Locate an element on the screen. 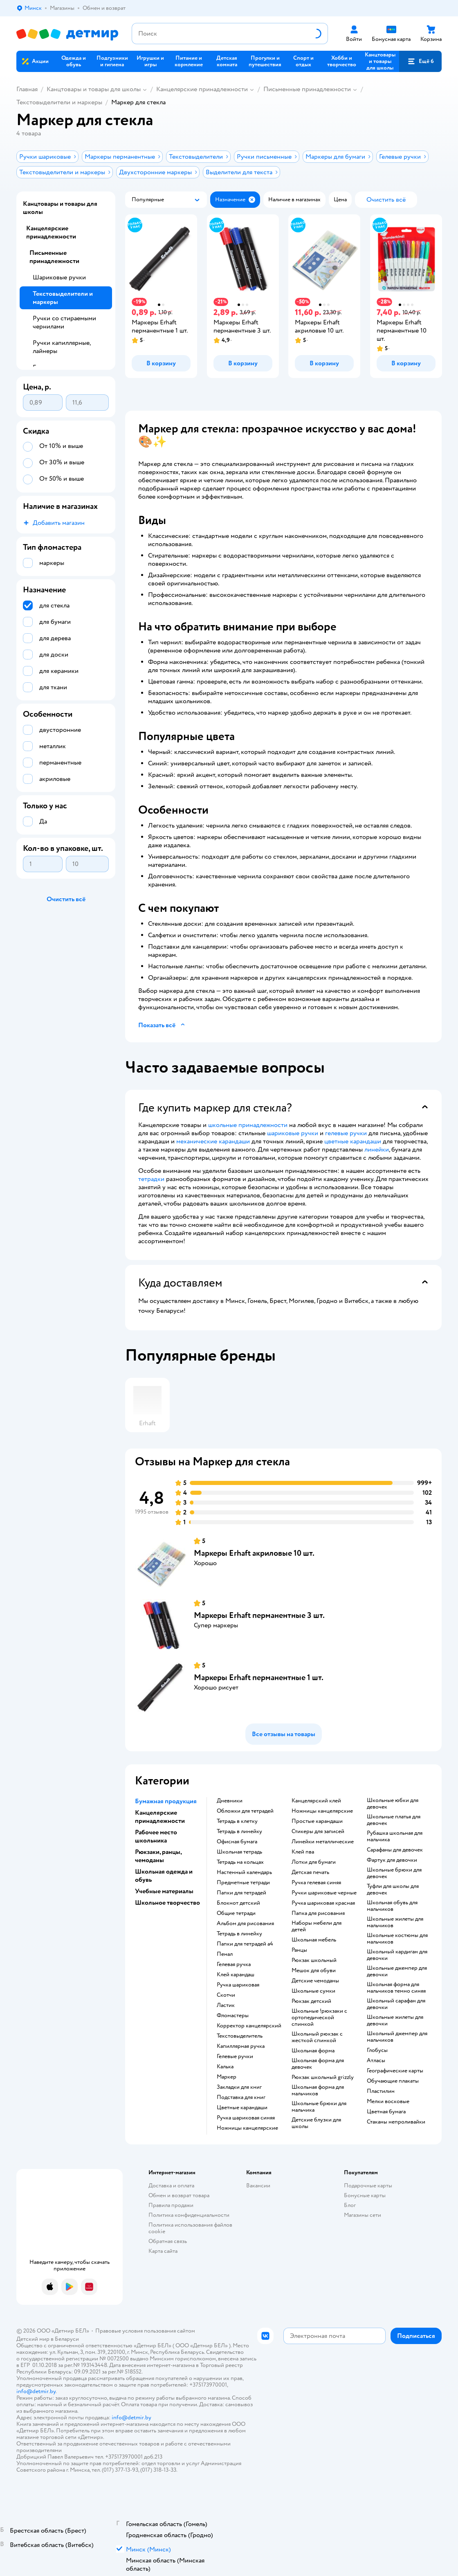 The image size is (458, 2576). Рюкзак школьный grizzly is located at coordinates (323, 2077).